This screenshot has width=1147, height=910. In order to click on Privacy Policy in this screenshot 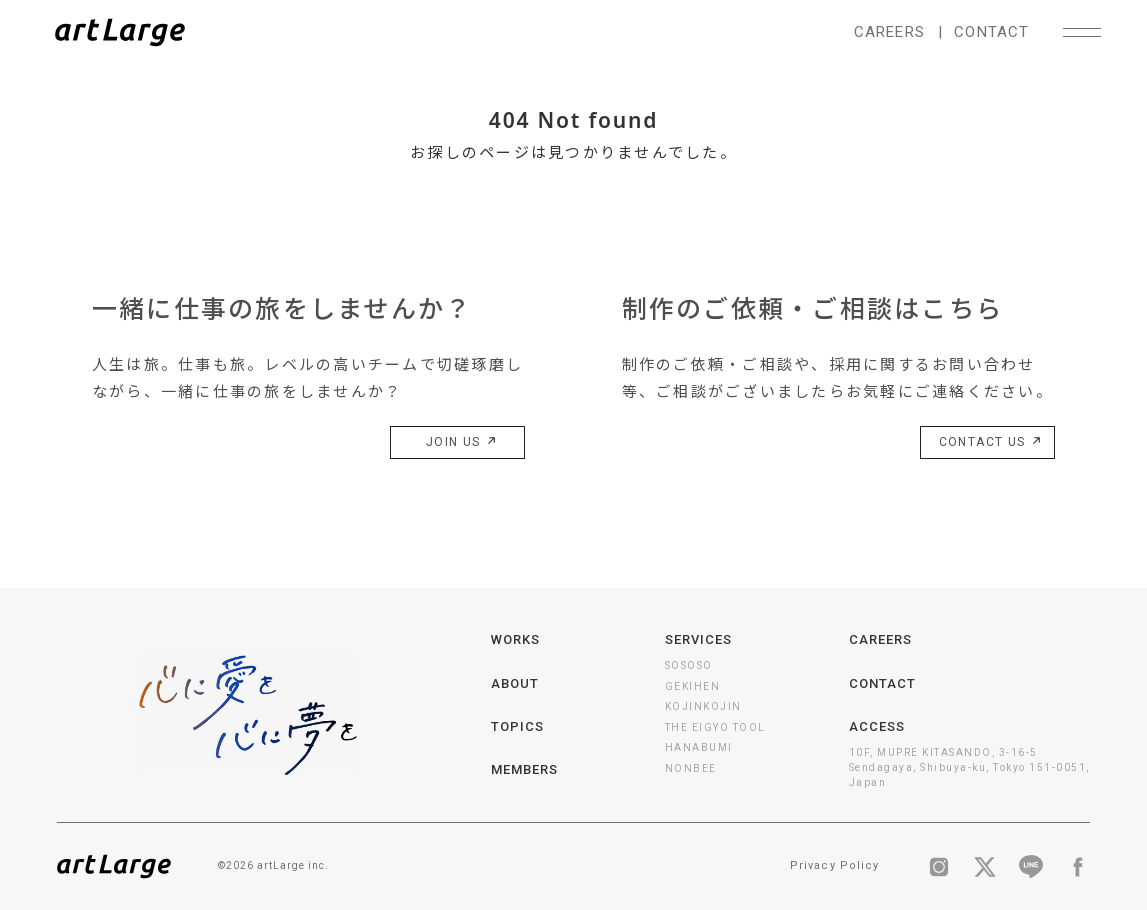, I will do `click(834, 865)`.